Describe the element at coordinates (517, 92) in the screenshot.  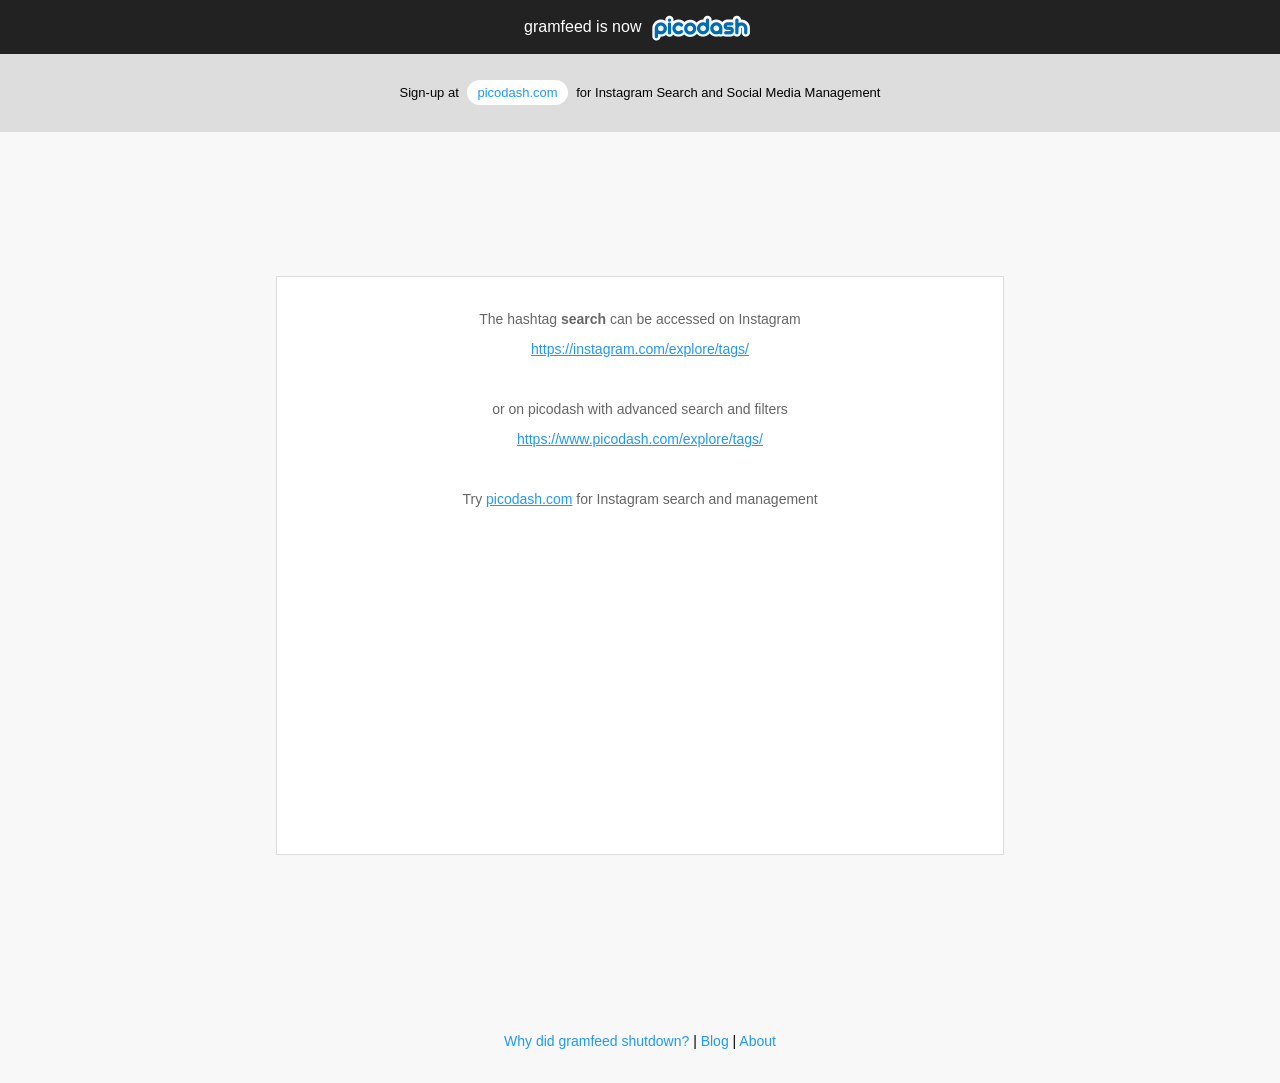
I see `picodash.com` at that location.